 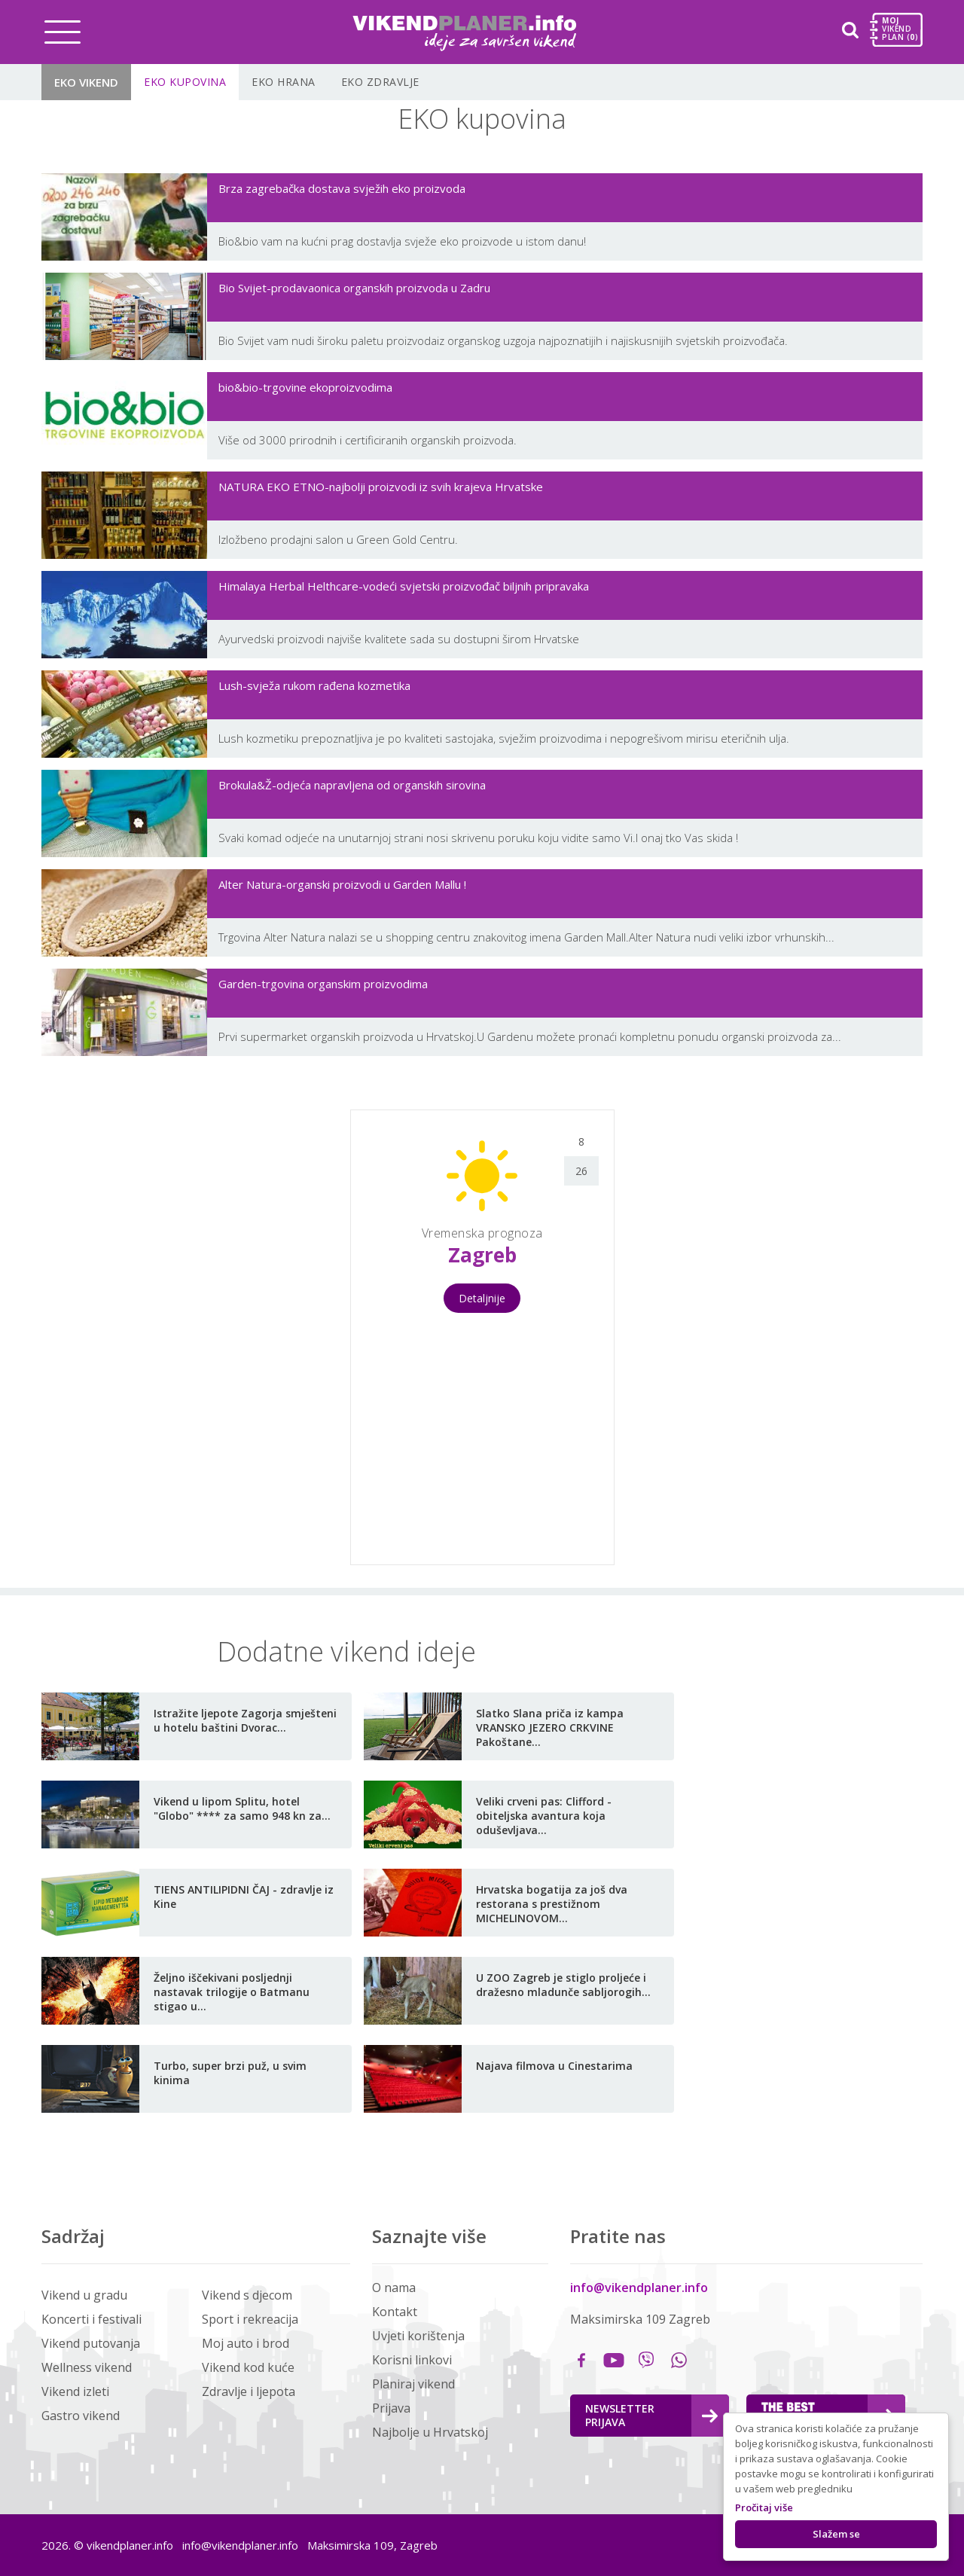 What do you see at coordinates (80, 2415) in the screenshot?
I see `Gastro vikend` at bounding box center [80, 2415].